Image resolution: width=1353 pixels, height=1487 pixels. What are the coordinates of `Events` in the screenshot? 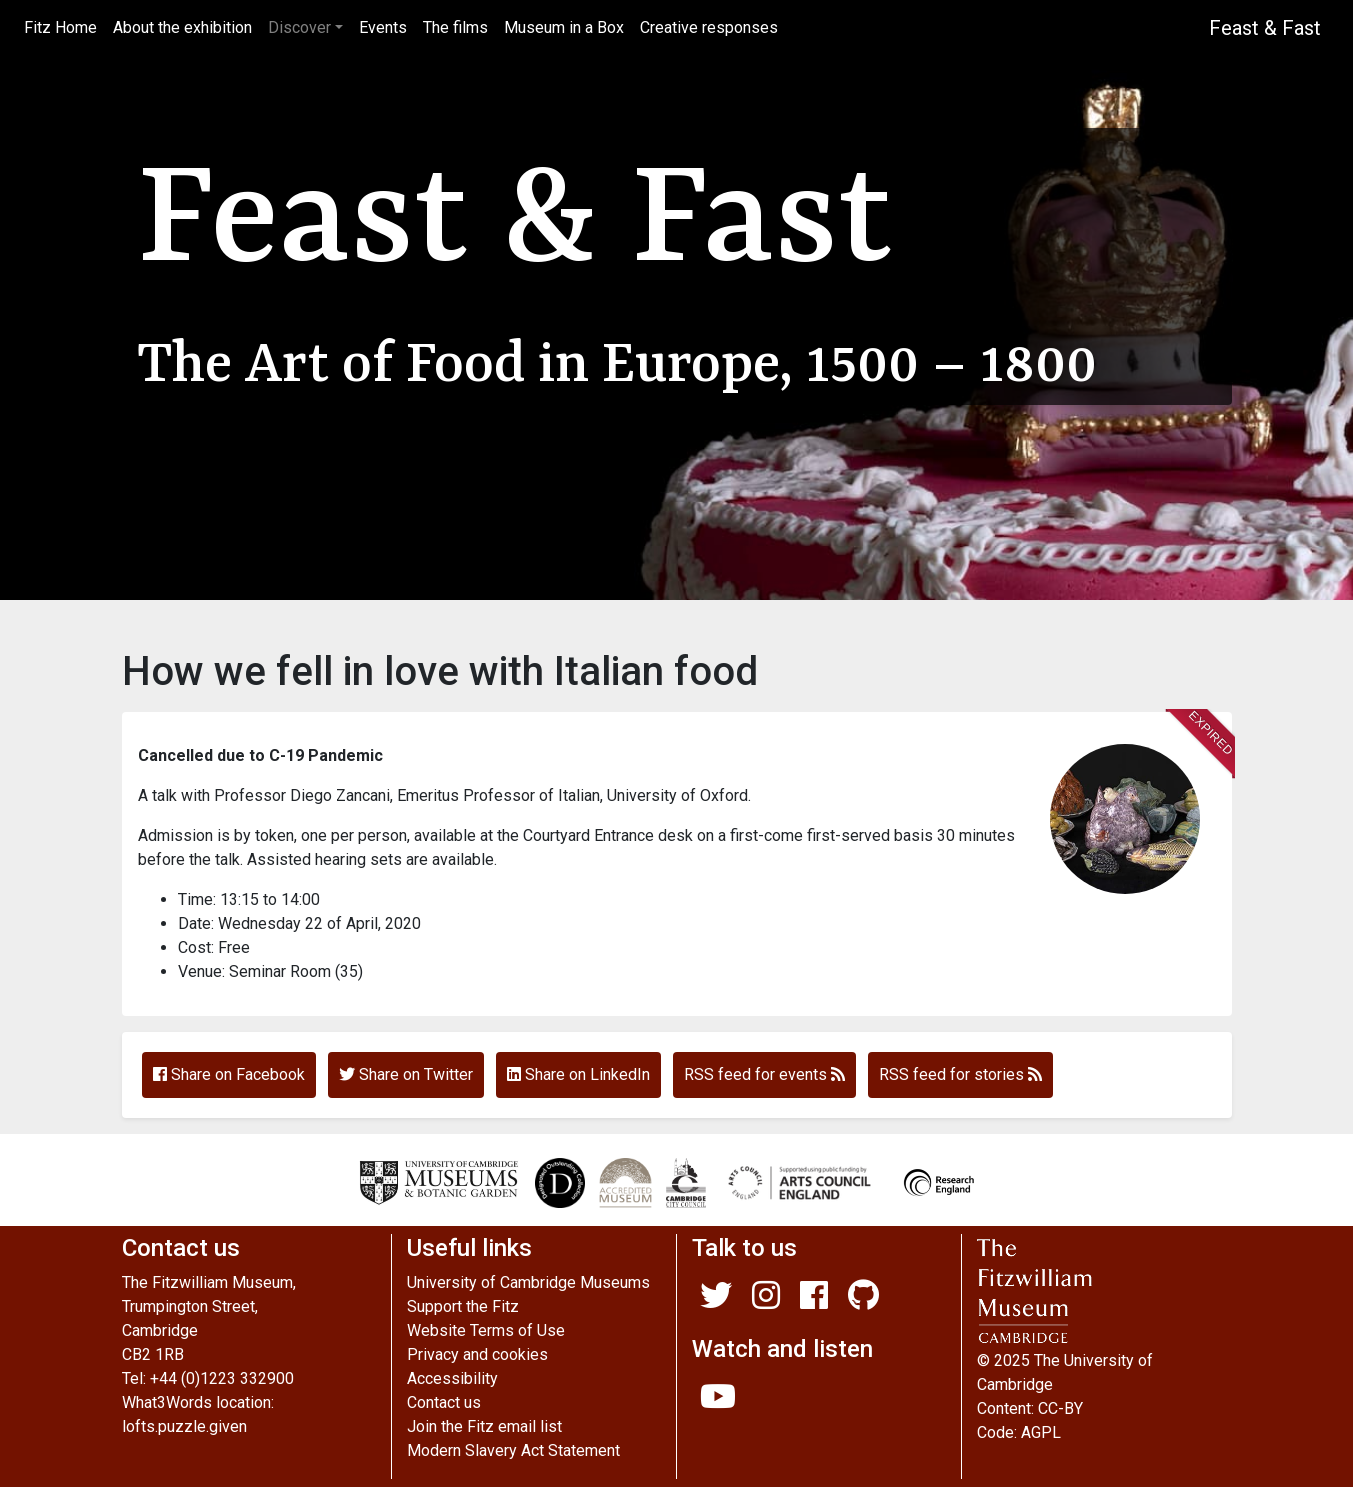 It's located at (383, 27).